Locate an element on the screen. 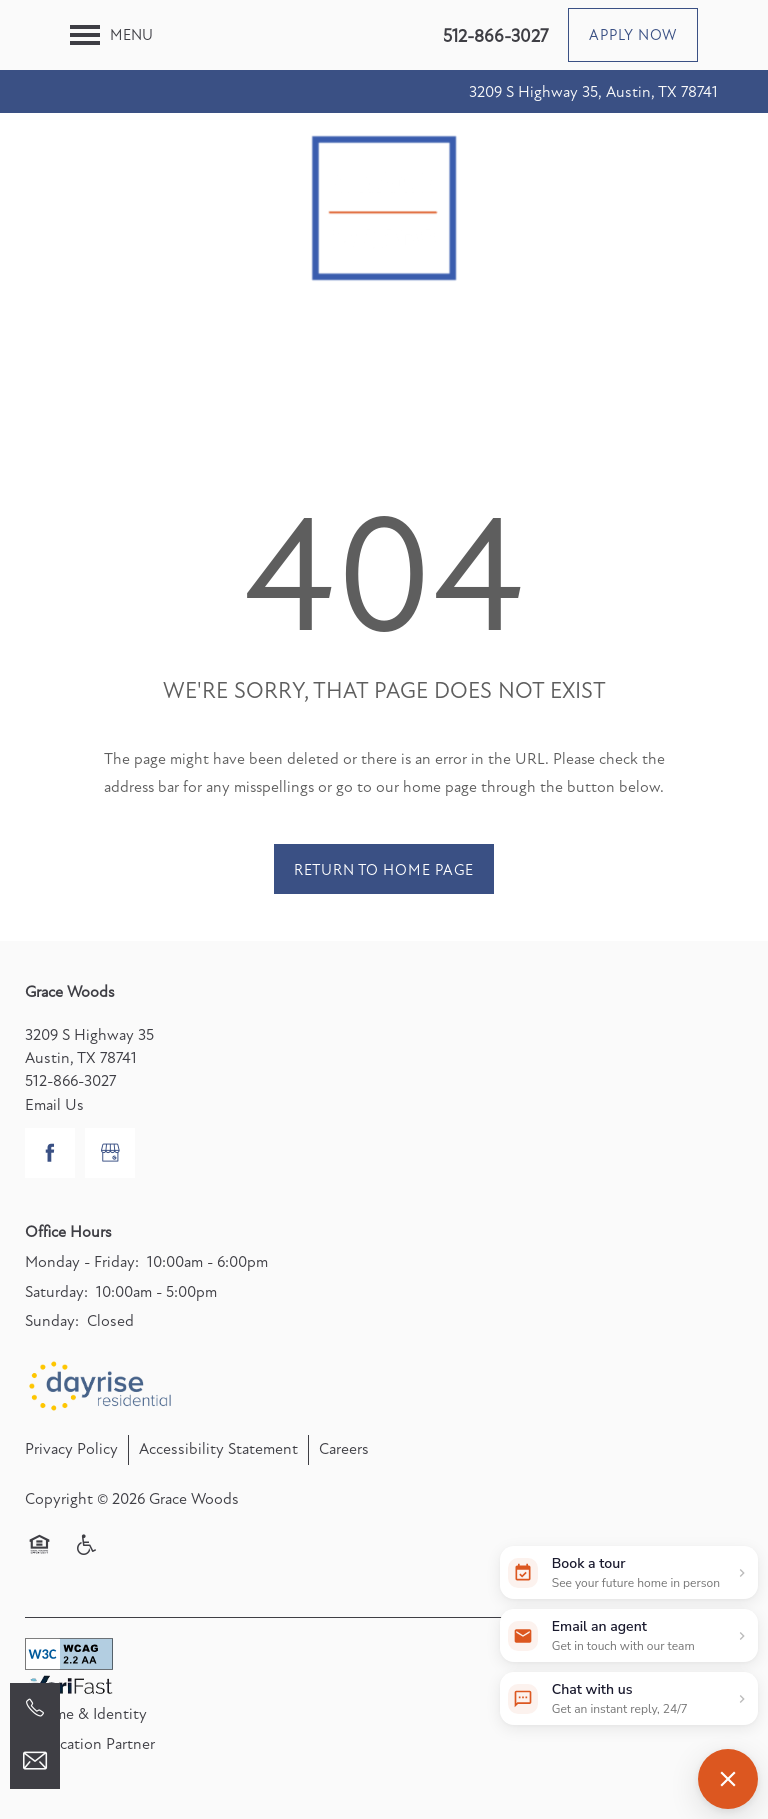 Image resolution: width=768 pixels, height=1819 pixels. [Menu] is located at coordinates (111, 35).